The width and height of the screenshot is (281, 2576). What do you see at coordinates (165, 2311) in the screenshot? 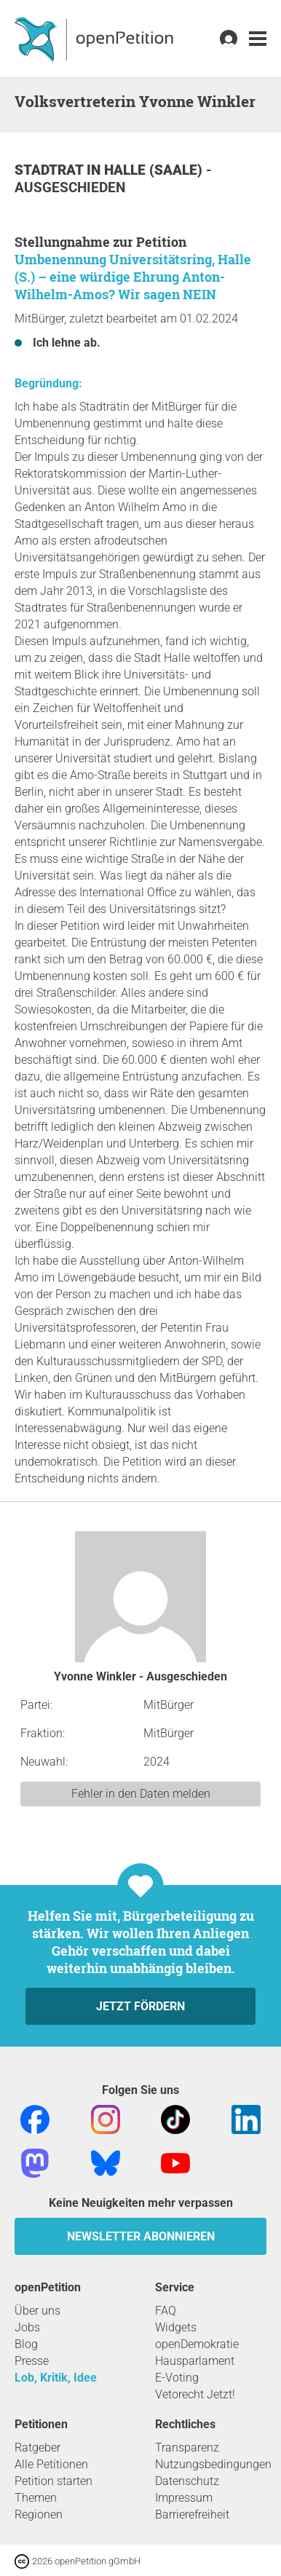
I see `FAQ` at bounding box center [165, 2311].